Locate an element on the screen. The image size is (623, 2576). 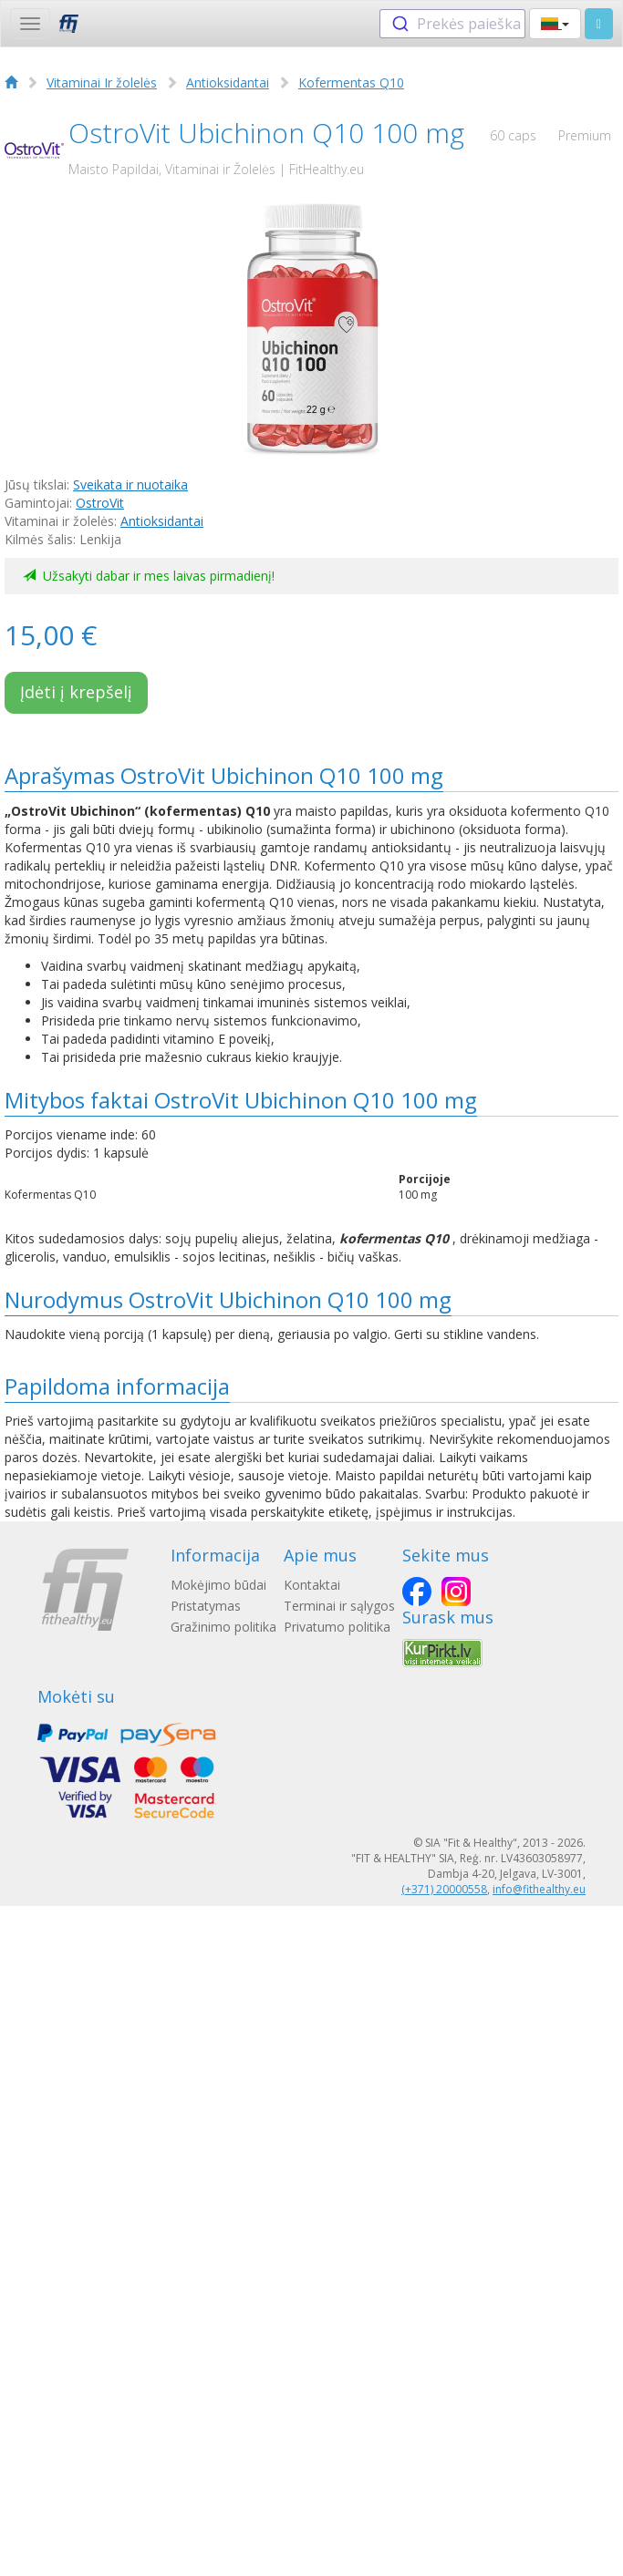
Terminai ir sąlygos is located at coordinates (339, 1605).